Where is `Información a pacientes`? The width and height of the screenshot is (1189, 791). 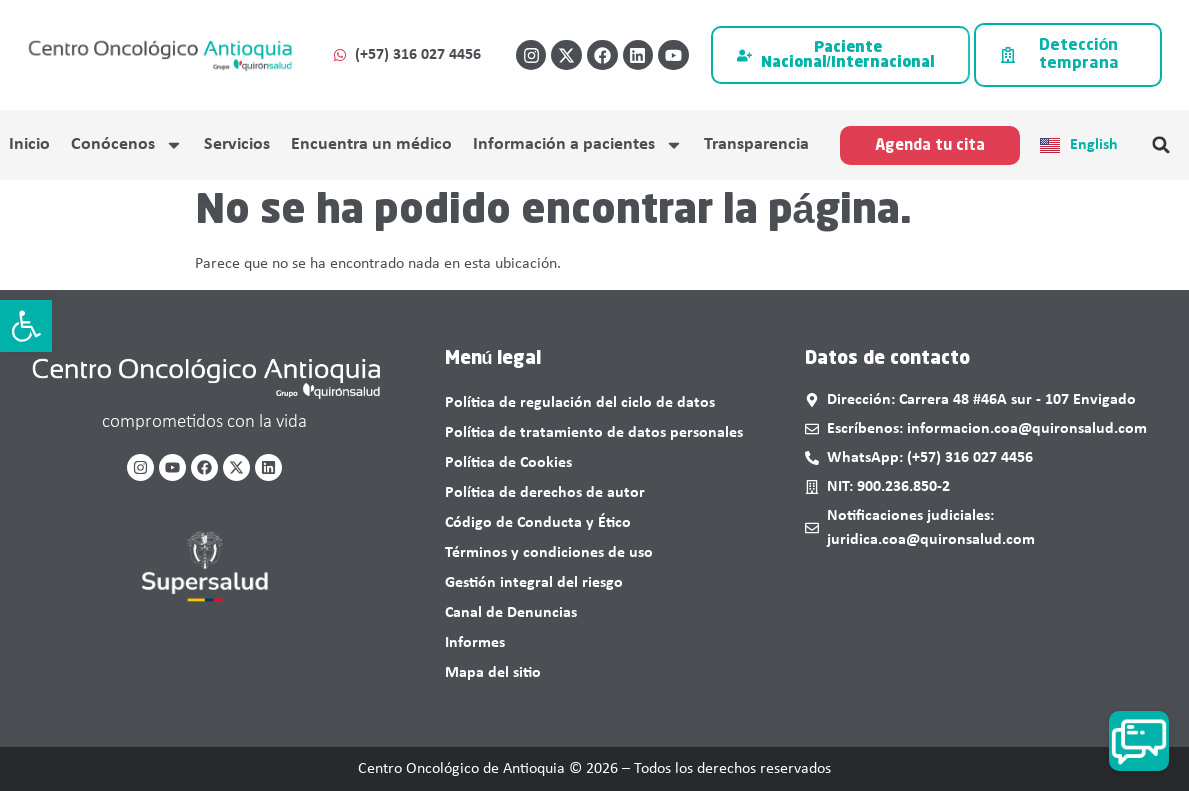
Información a pacientes is located at coordinates (578, 145).